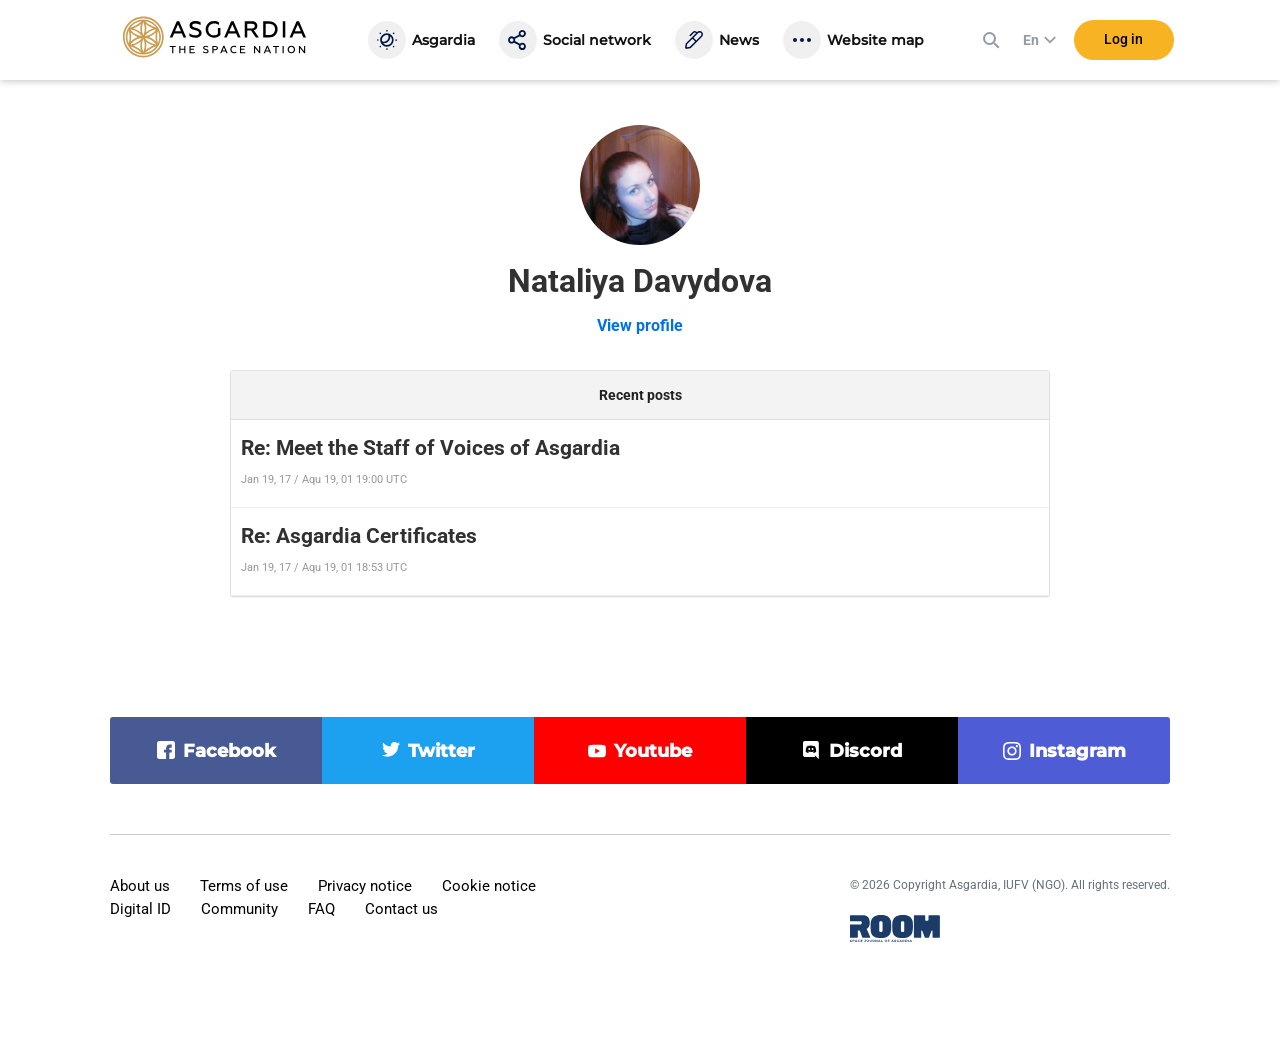 The height and width of the screenshot is (1040, 1280). Describe the element at coordinates (489, 886) in the screenshot. I see `Cookie notice` at that location.